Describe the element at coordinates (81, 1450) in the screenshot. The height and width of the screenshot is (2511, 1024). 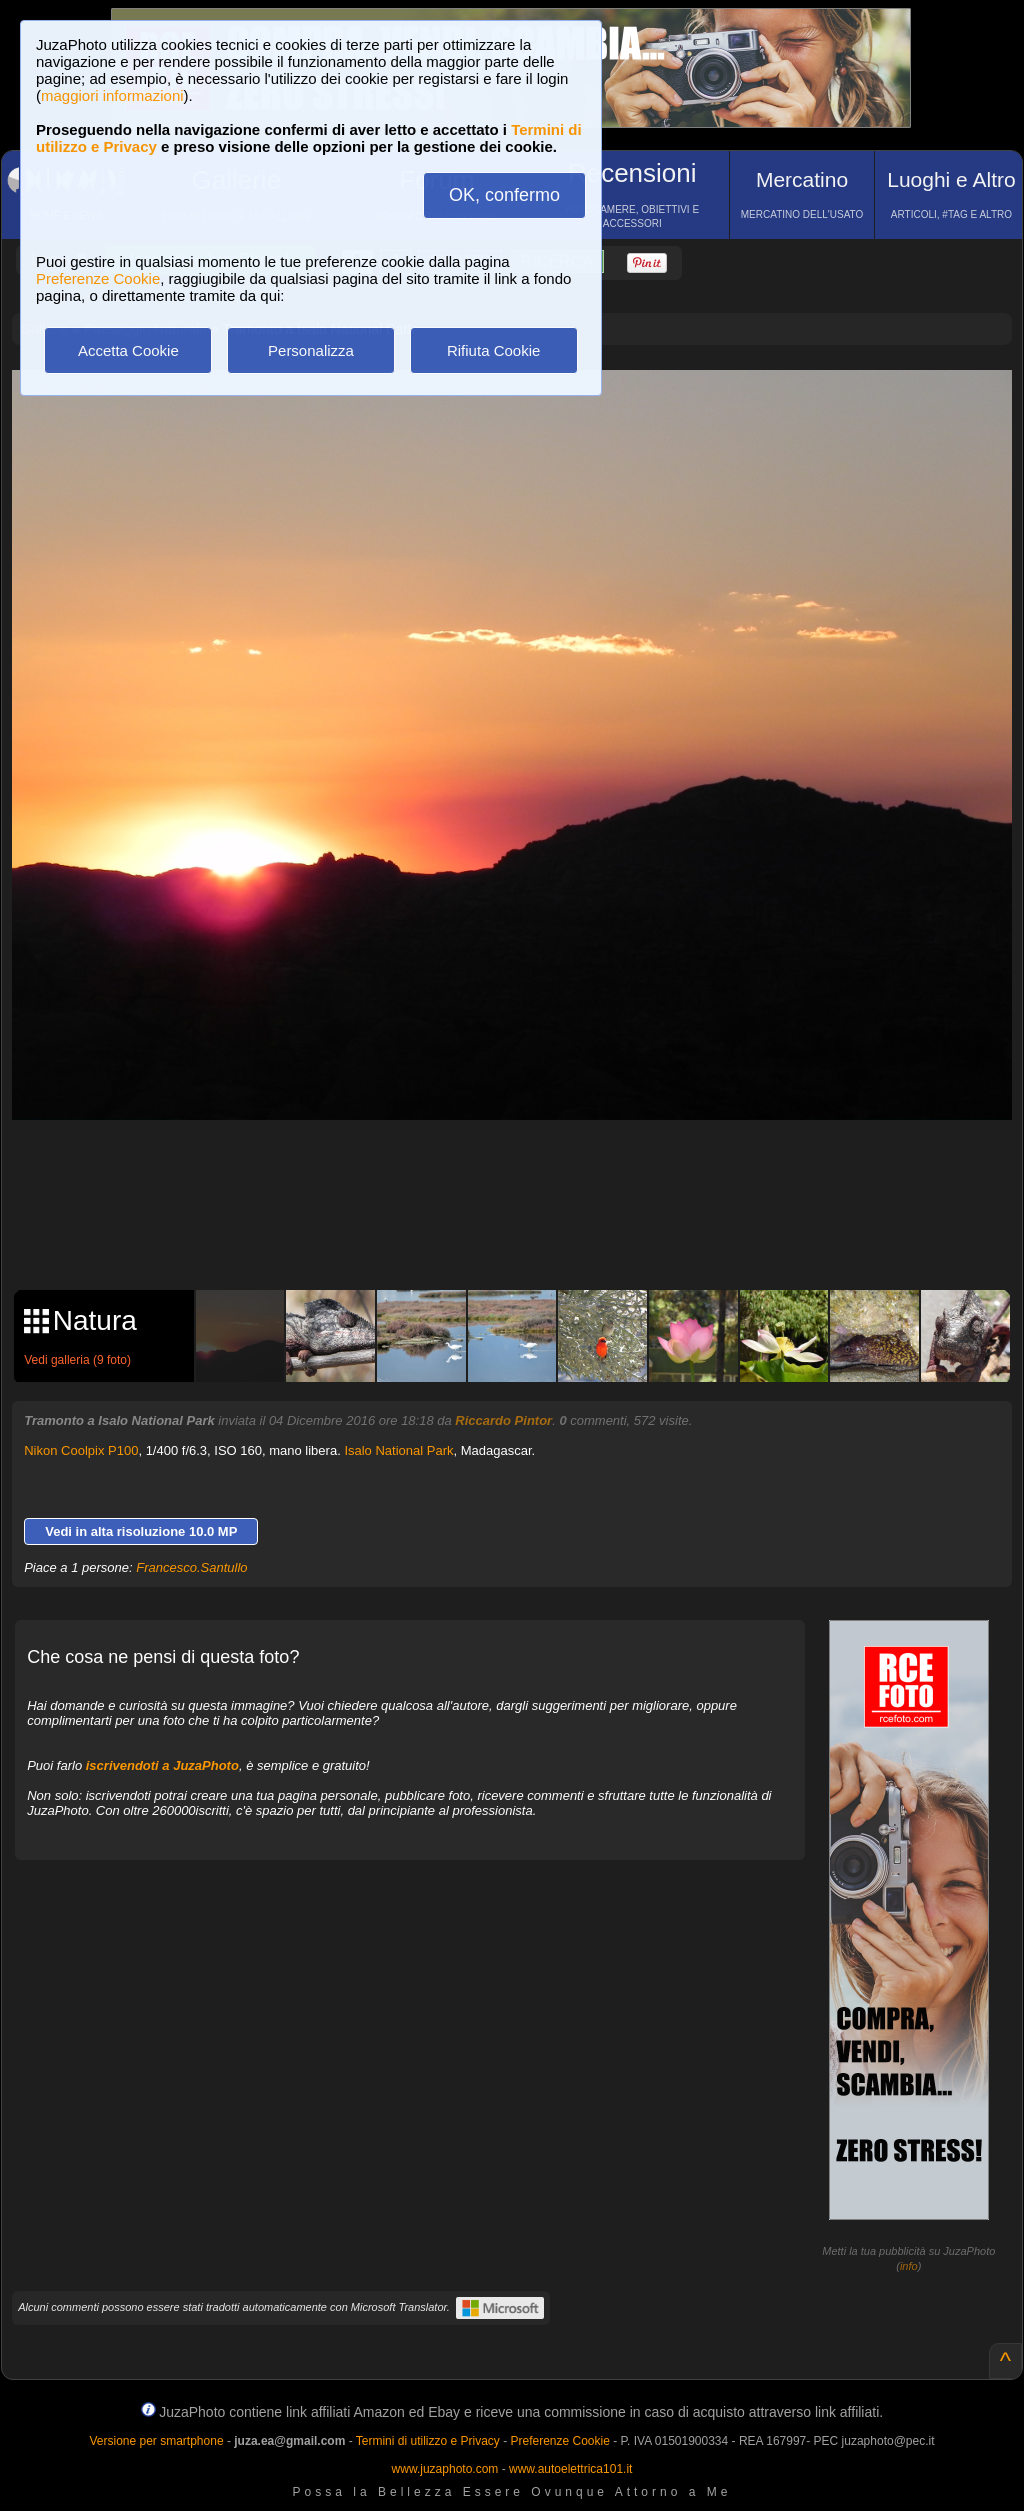
I see `Nikon Coolpix P100` at that location.